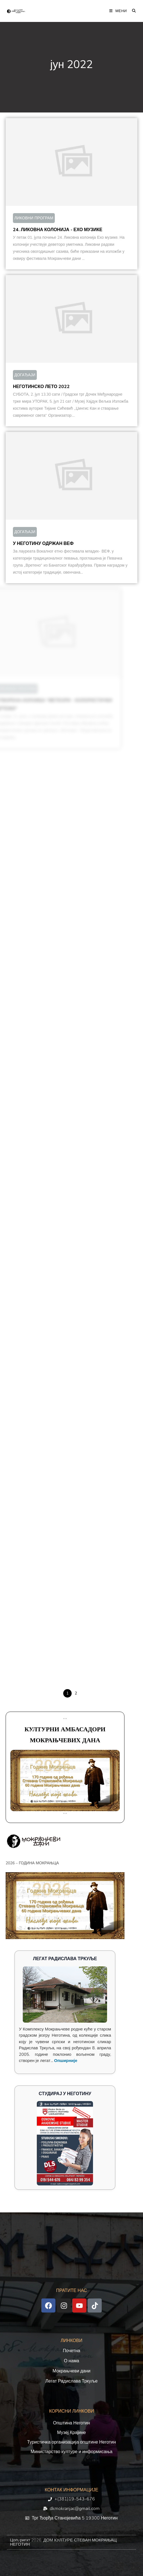 Image resolution: width=143 pixels, height=2576 pixels. I want to click on [Мобилна мени], so click(118, 10).